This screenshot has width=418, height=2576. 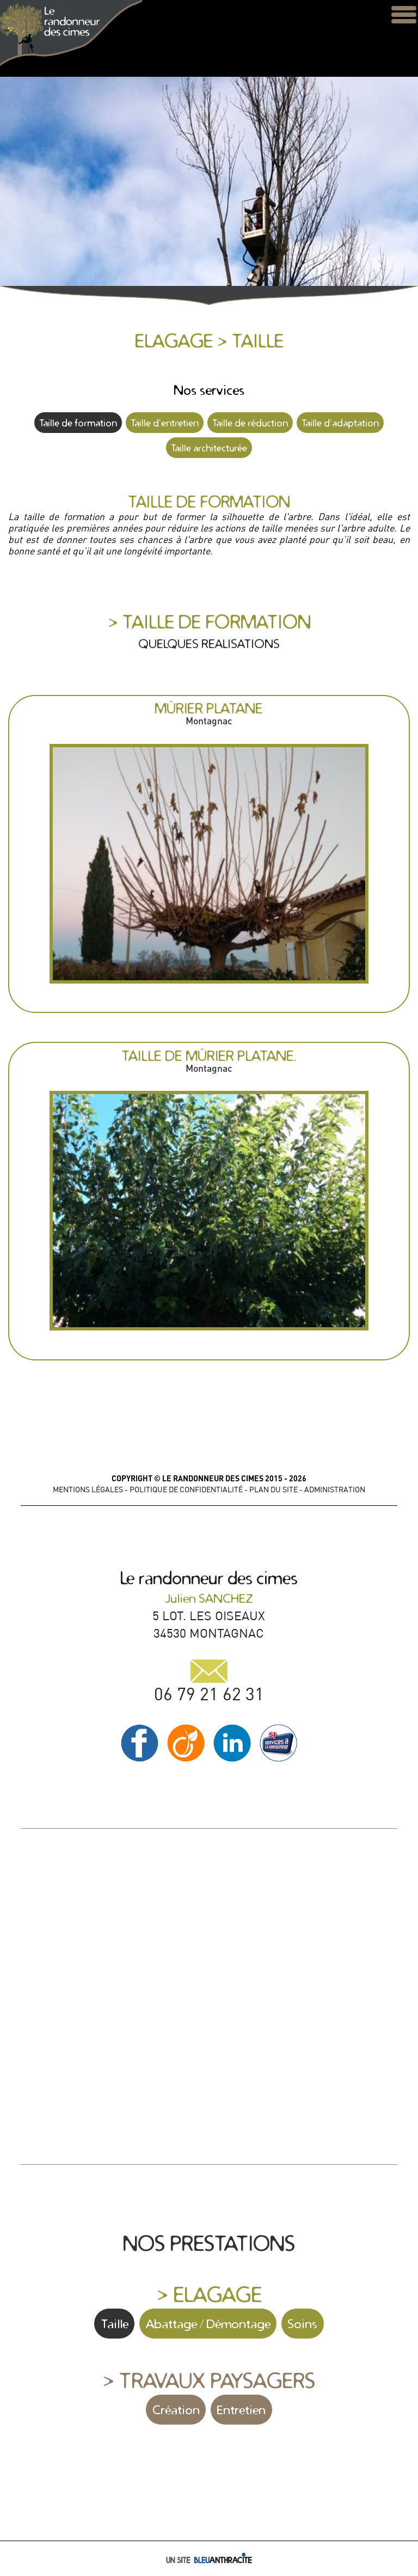 I want to click on Taille, so click(x=114, y=2323).